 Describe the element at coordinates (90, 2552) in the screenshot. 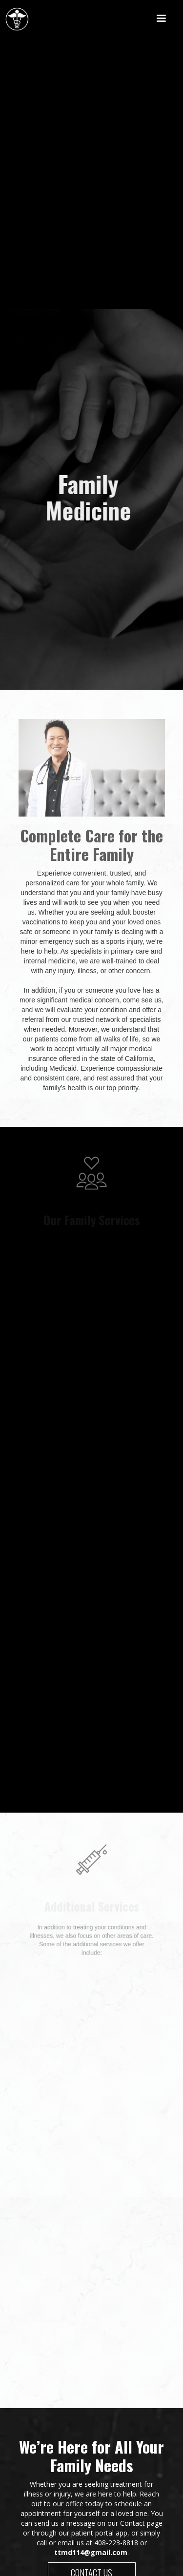

I see `ttmd114@gmail.com` at that location.